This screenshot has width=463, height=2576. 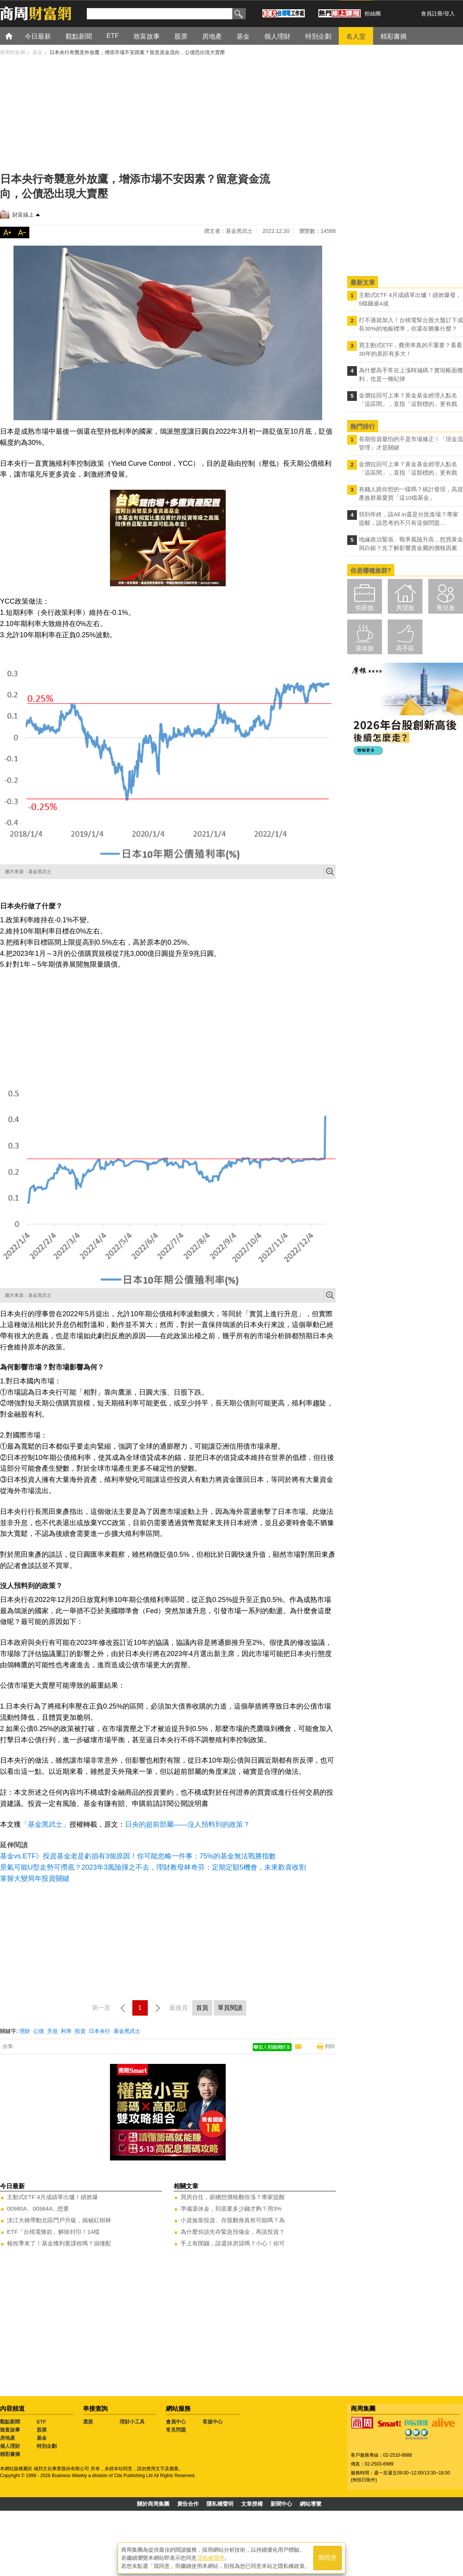 What do you see at coordinates (10, 2430) in the screenshot?
I see `致富故事` at bounding box center [10, 2430].